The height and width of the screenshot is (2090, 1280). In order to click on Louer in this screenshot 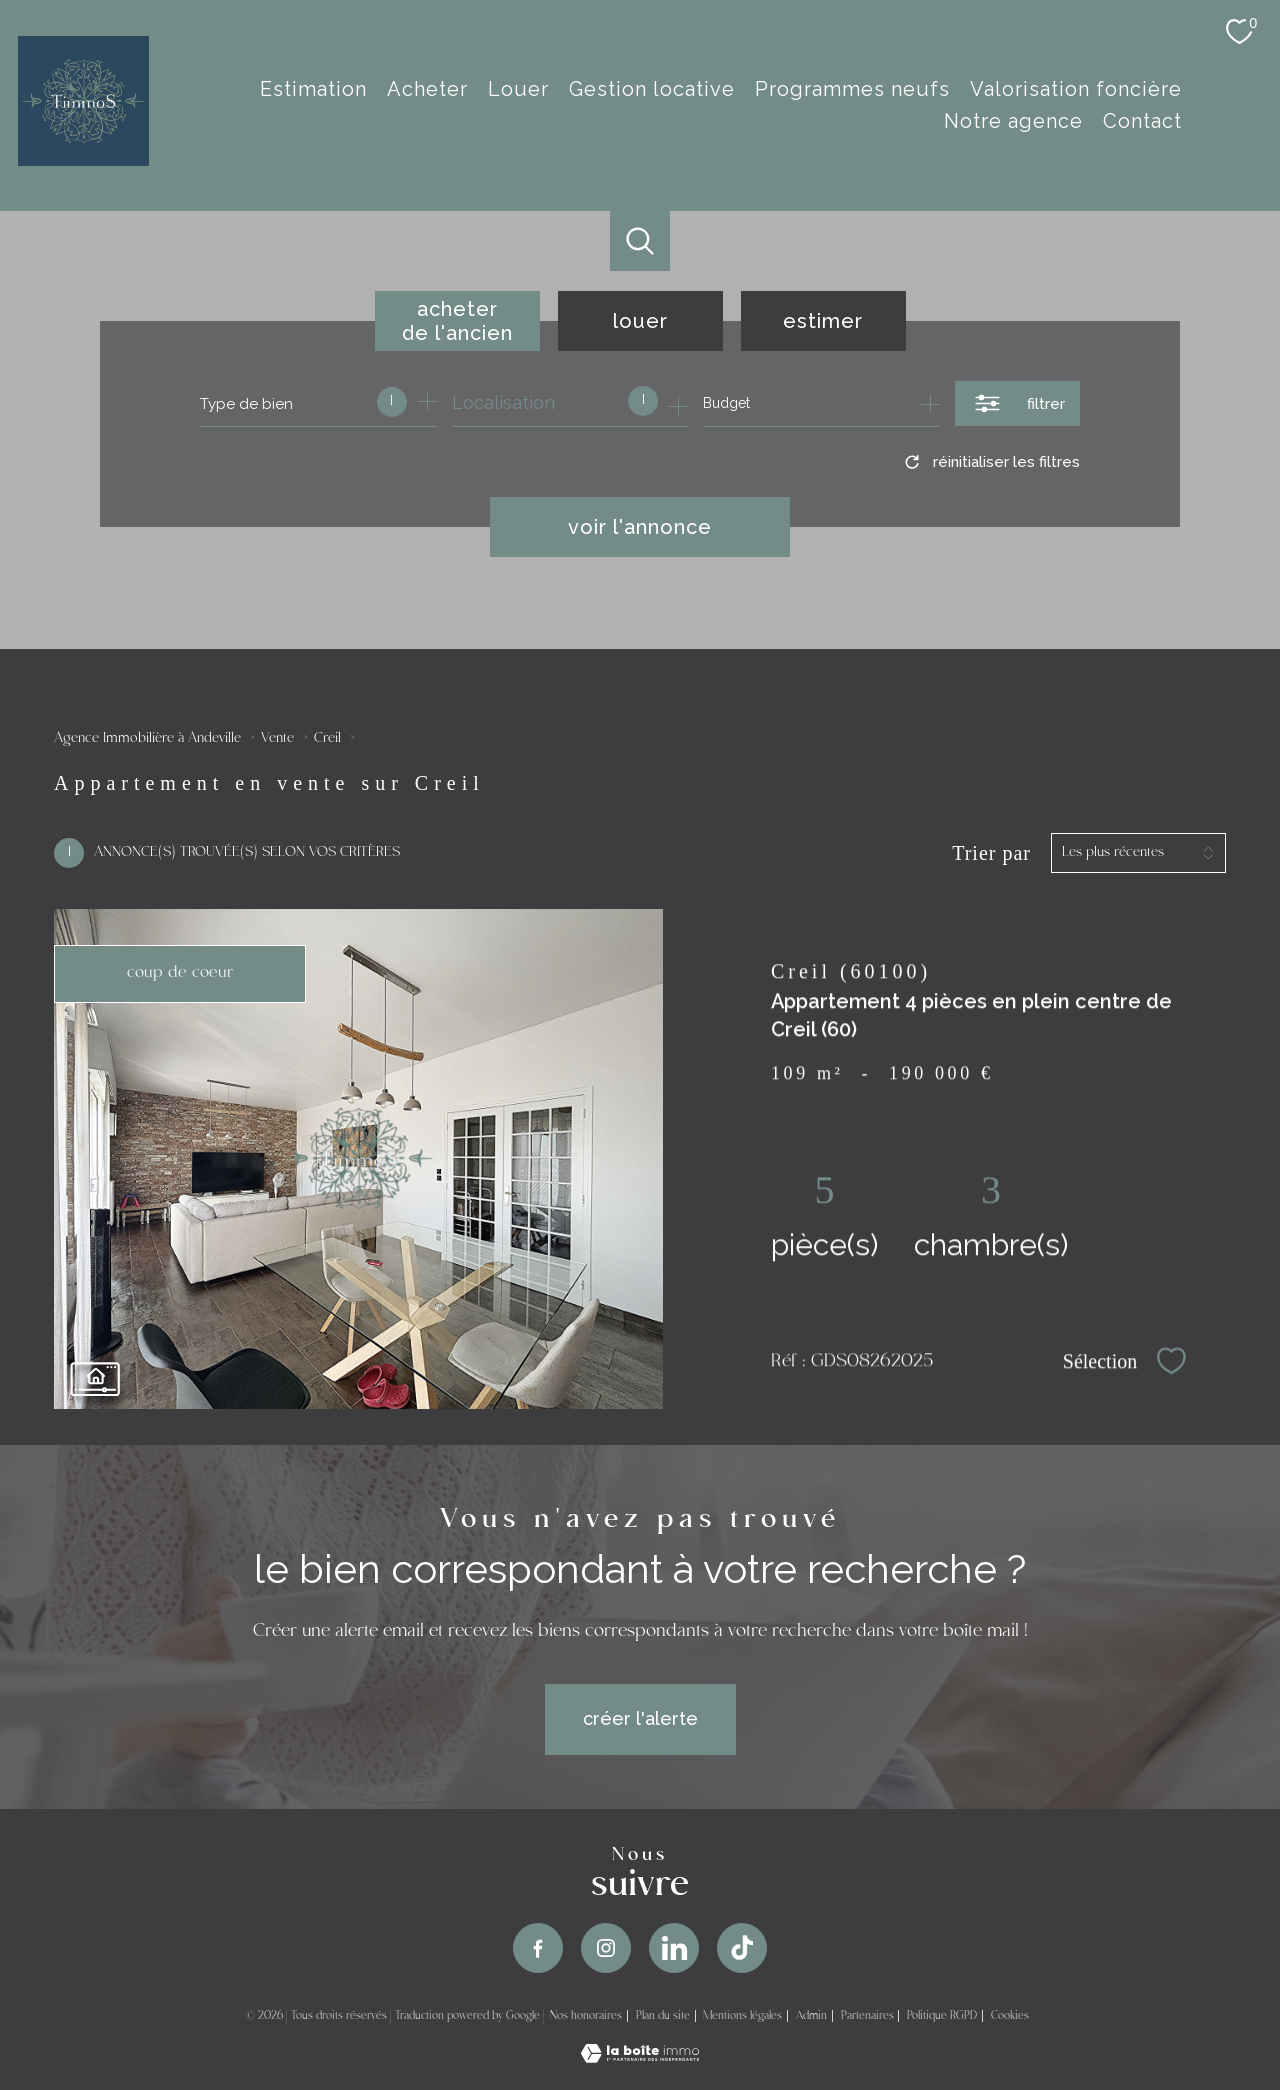, I will do `click(518, 89)`.